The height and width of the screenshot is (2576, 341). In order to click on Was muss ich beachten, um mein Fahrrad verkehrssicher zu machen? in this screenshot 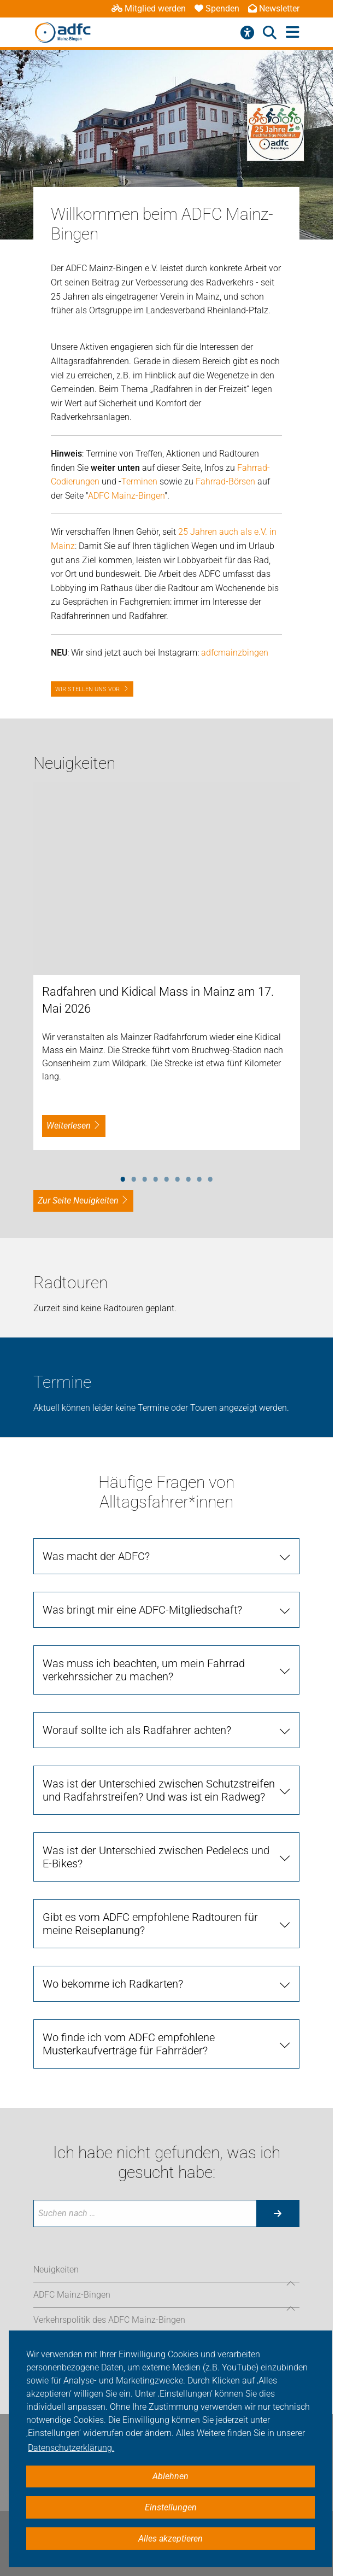, I will do `click(144, 1670)`.